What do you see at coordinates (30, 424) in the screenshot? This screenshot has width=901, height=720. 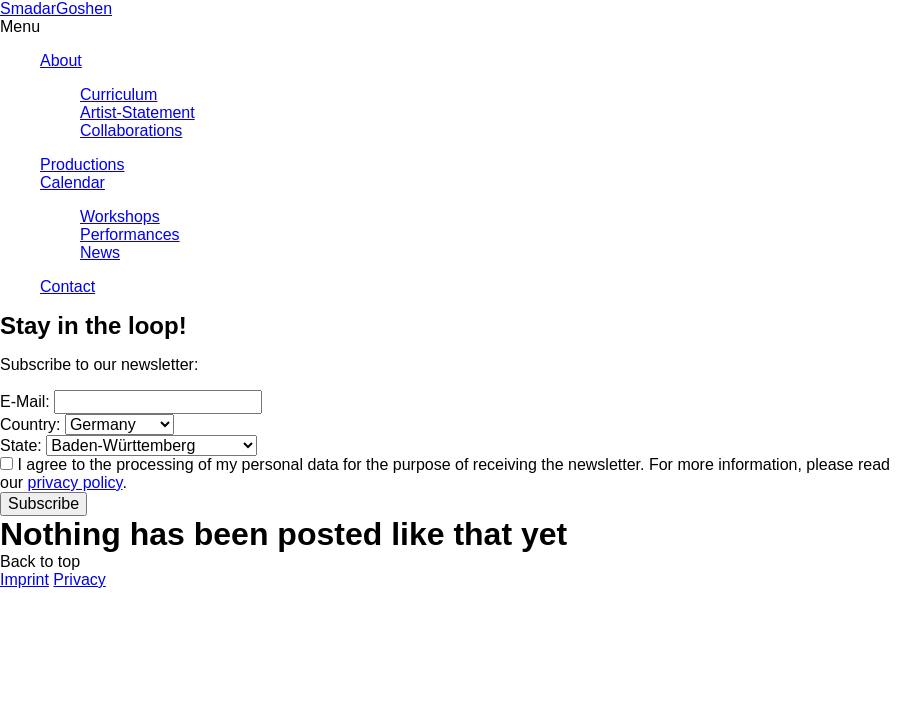 I see `Country:` at bounding box center [30, 424].